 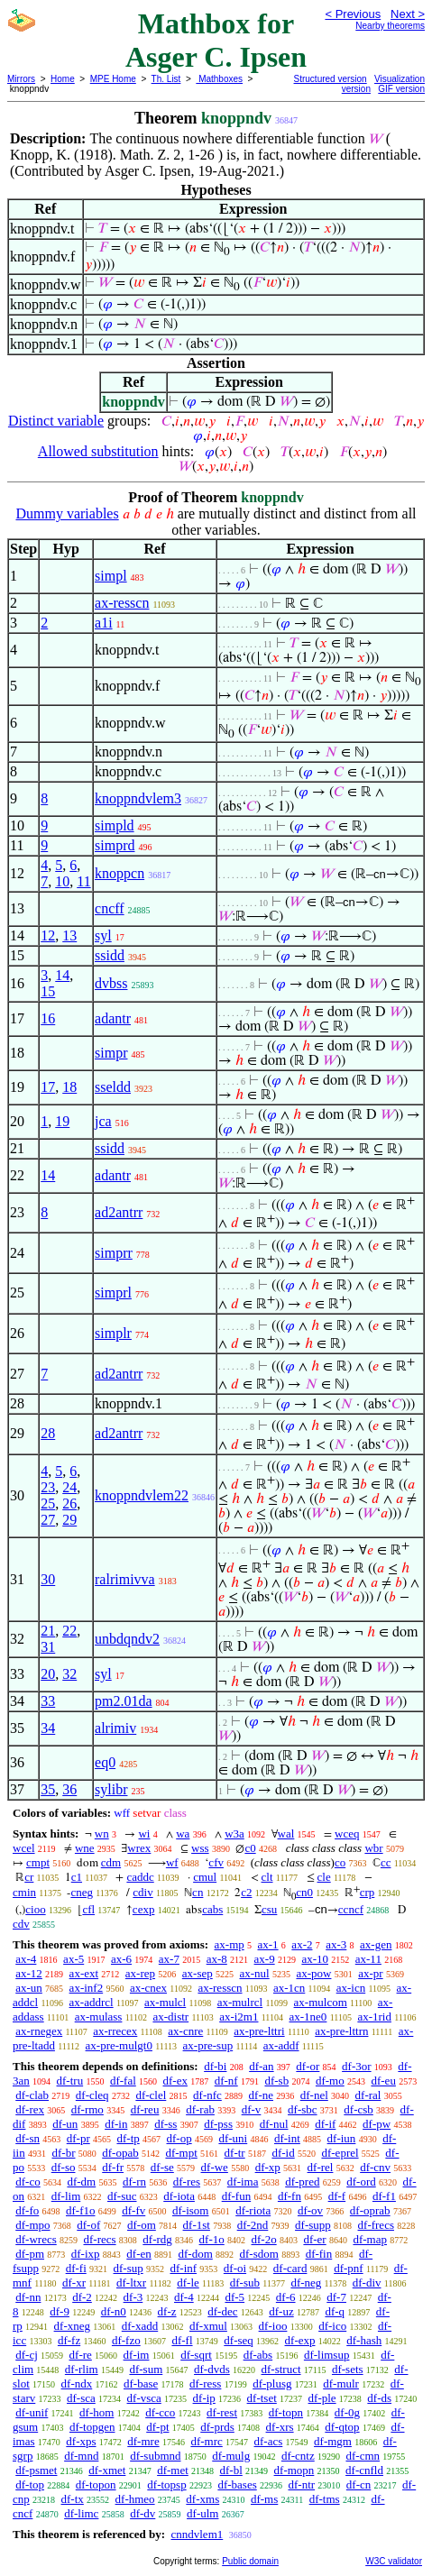 What do you see at coordinates (142, 2513) in the screenshot?
I see `df-dv` at bounding box center [142, 2513].